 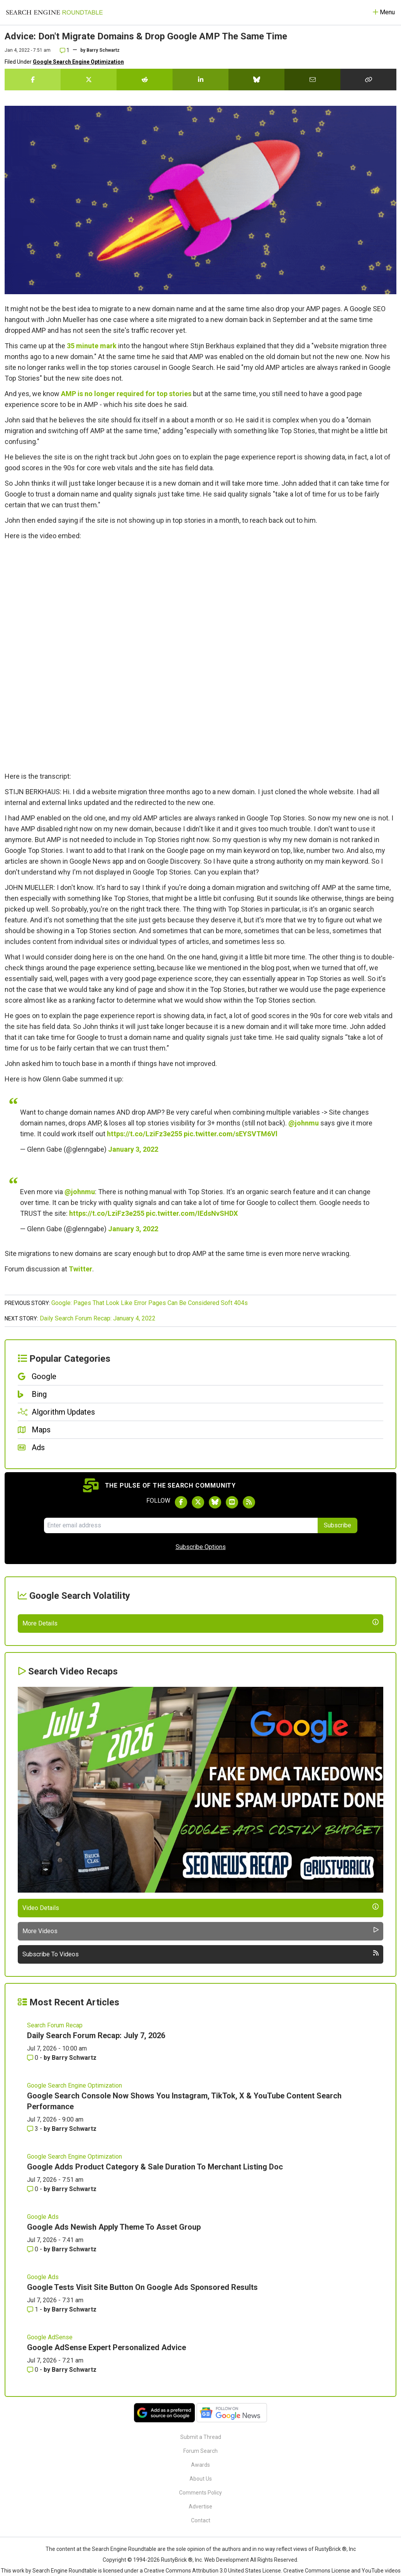 I want to click on [Subscribe to Search Engine Roundtable via RSS], so click(x=249, y=1502).